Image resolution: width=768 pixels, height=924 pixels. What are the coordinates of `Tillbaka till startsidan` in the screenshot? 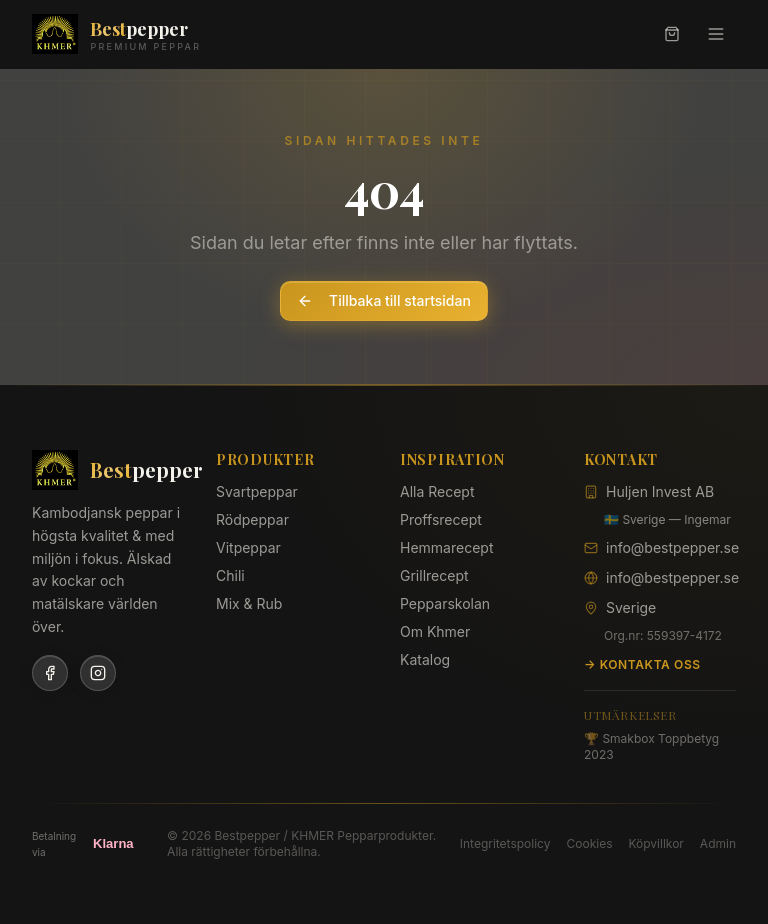 It's located at (384, 300).